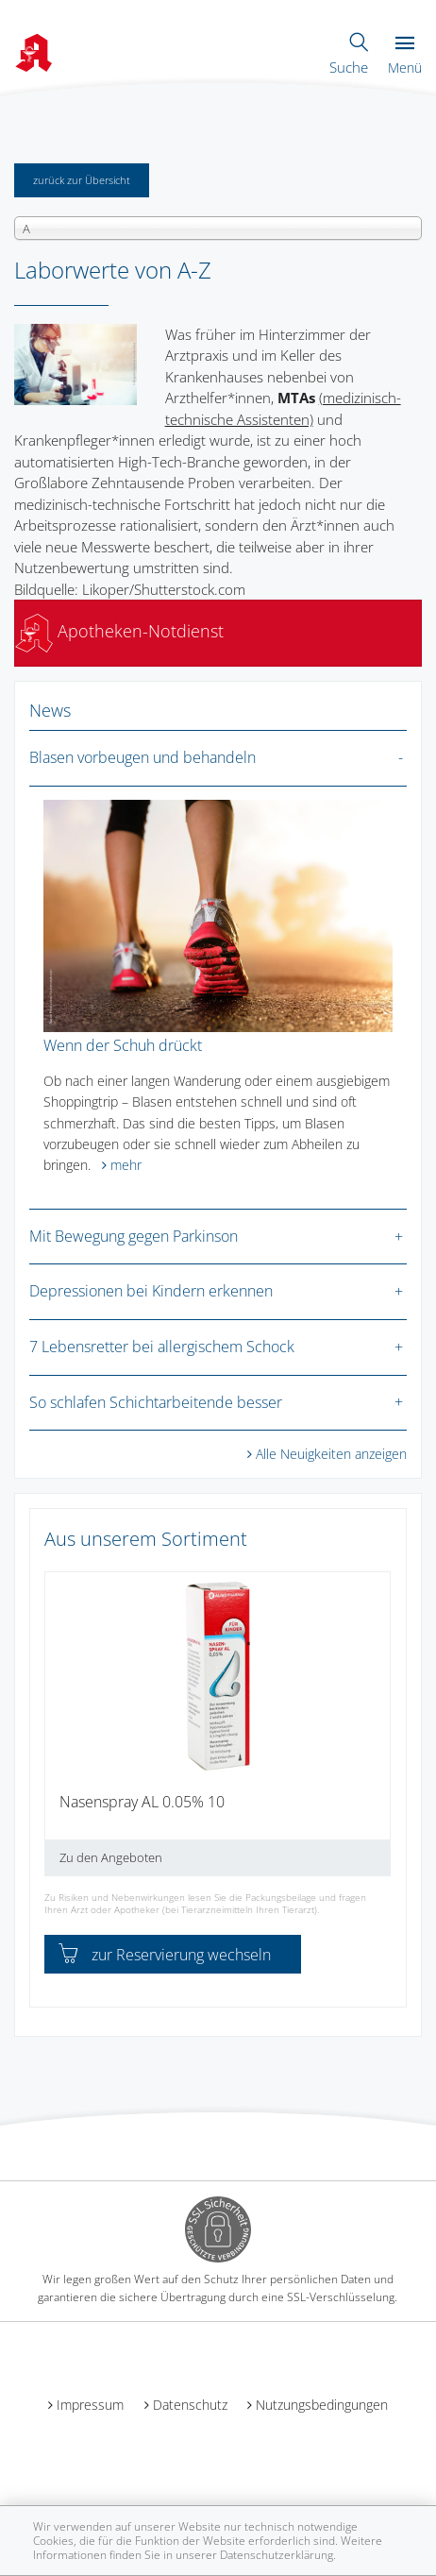 The height and width of the screenshot is (2576, 436). I want to click on Menü, so click(405, 56).